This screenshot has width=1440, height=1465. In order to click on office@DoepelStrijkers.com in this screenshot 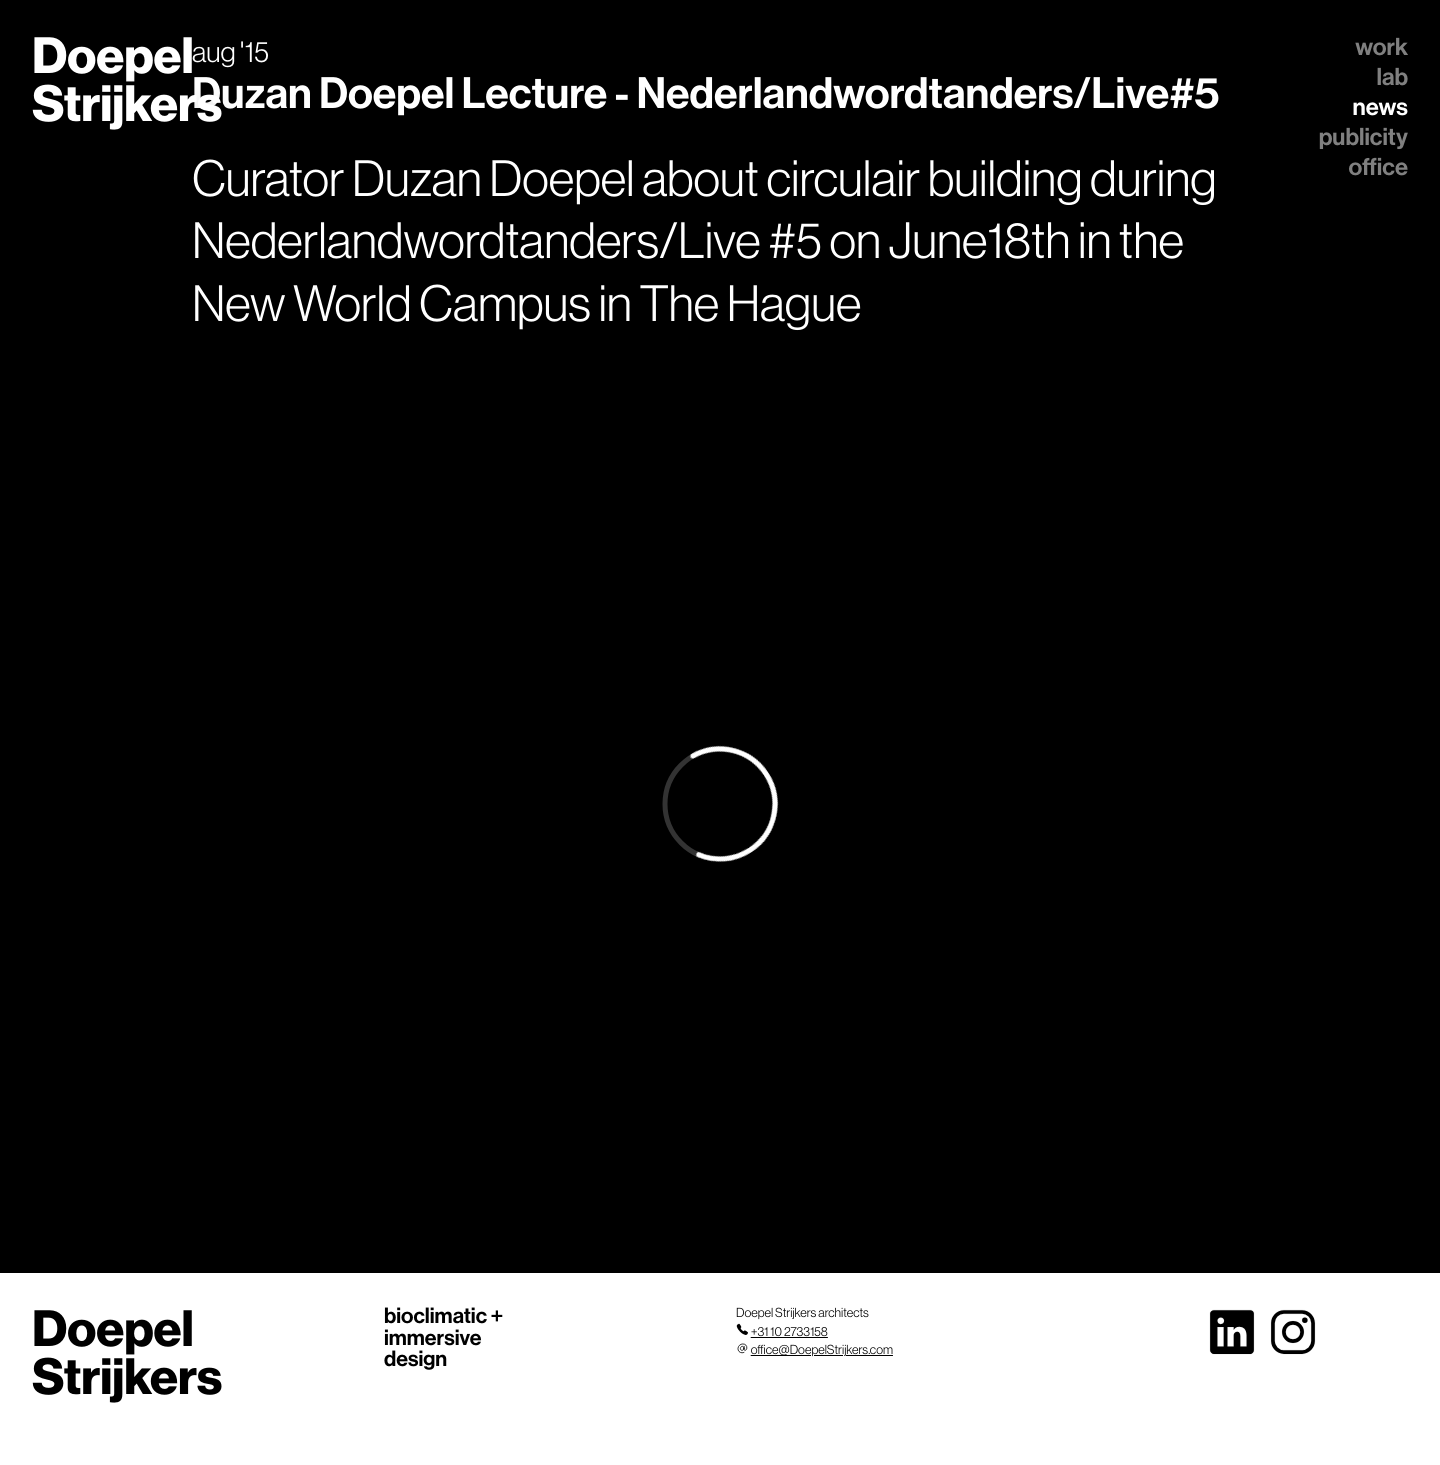, I will do `click(822, 1350)`.